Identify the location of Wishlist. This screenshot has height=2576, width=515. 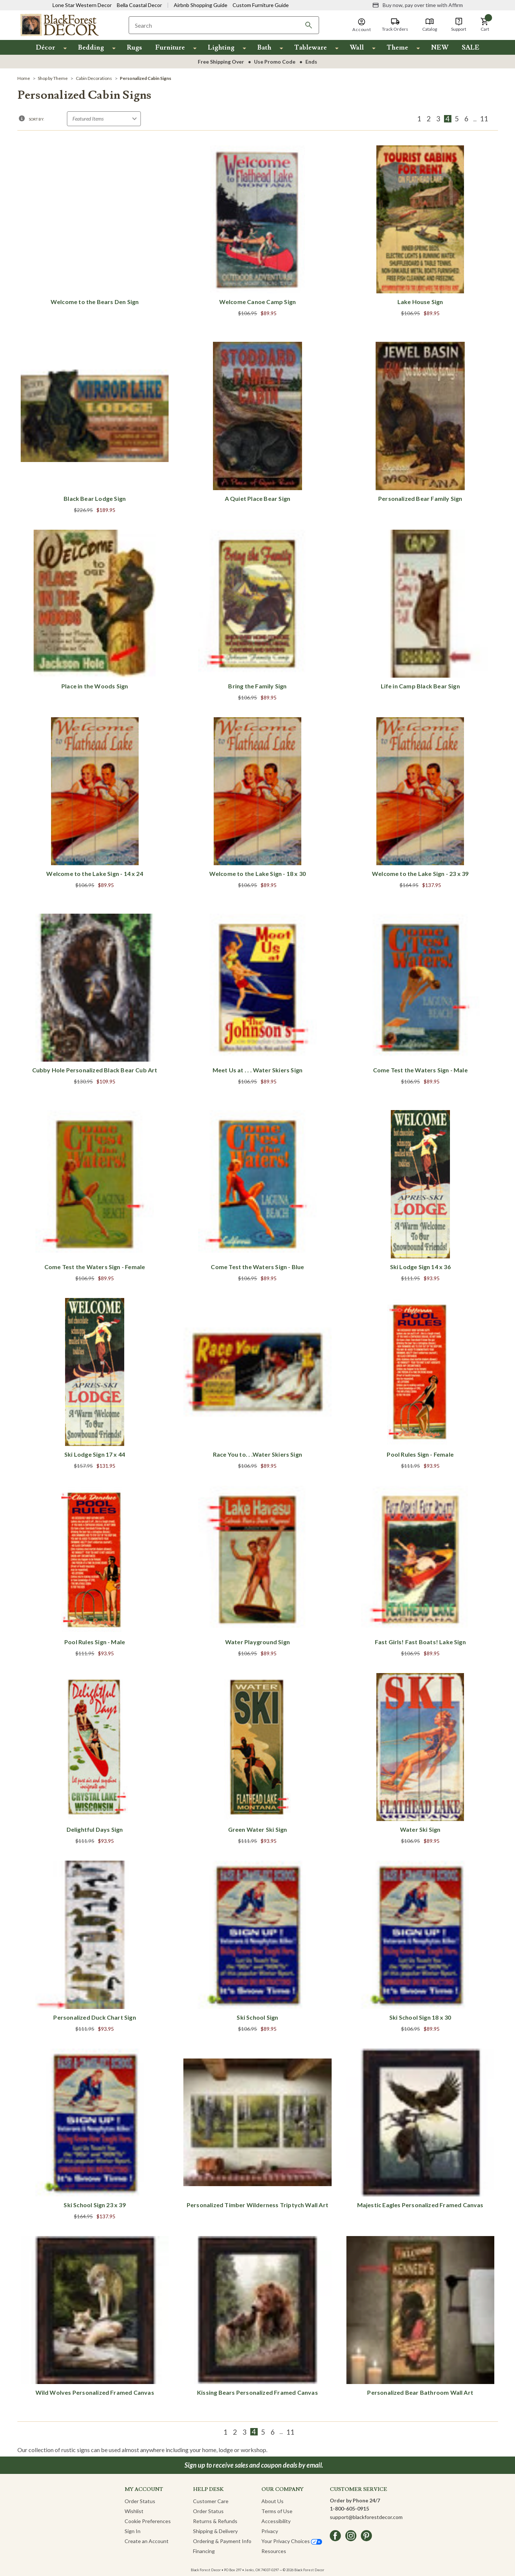
(134, 2511).